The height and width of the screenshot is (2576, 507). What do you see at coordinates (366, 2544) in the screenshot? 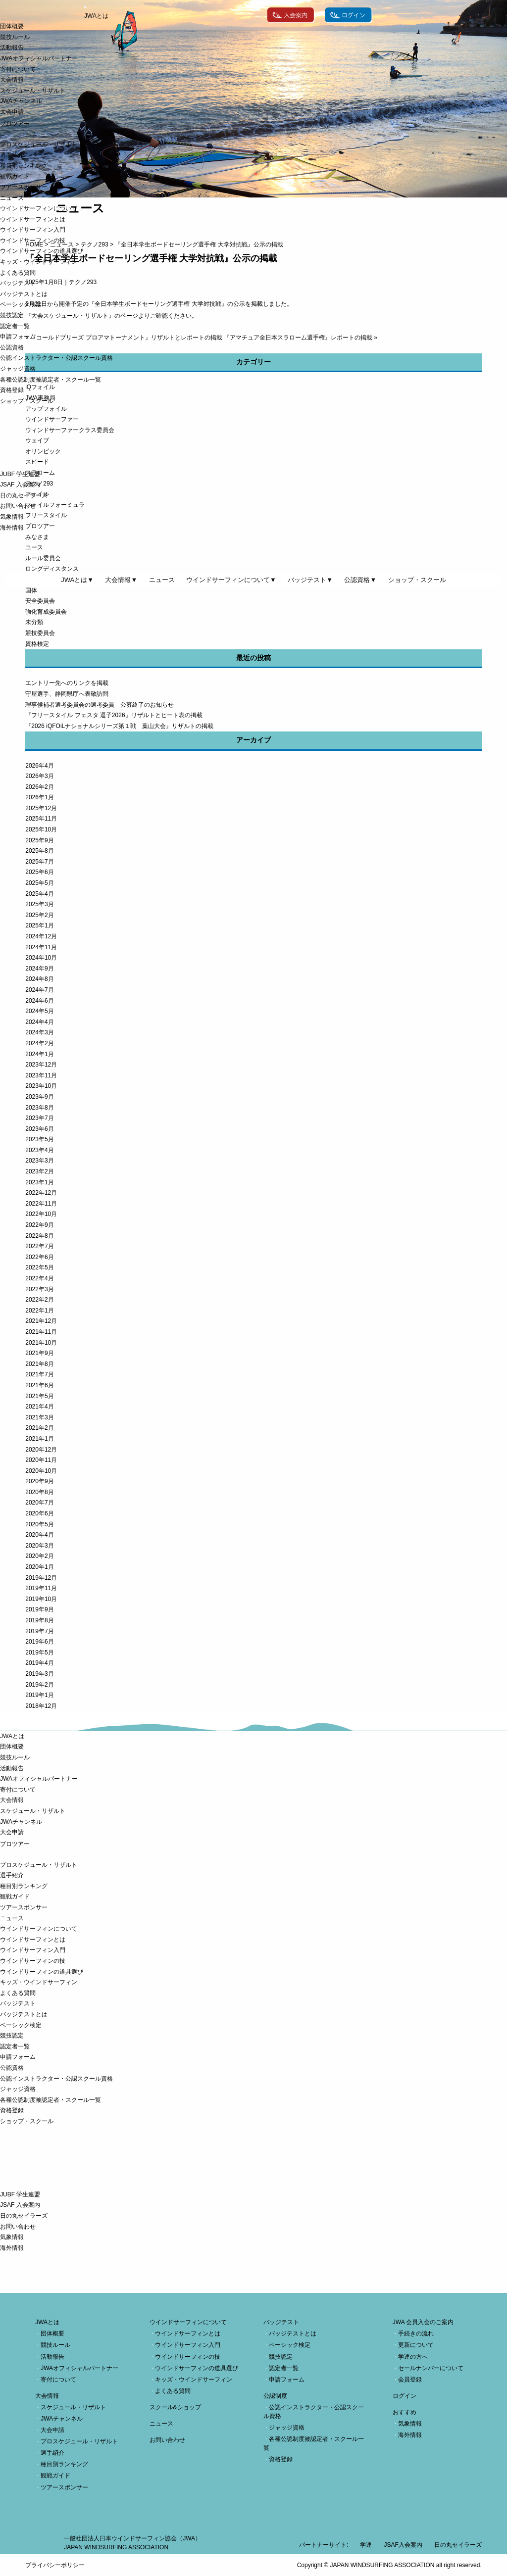
I see `学連` at bounding box center [366, 2544].